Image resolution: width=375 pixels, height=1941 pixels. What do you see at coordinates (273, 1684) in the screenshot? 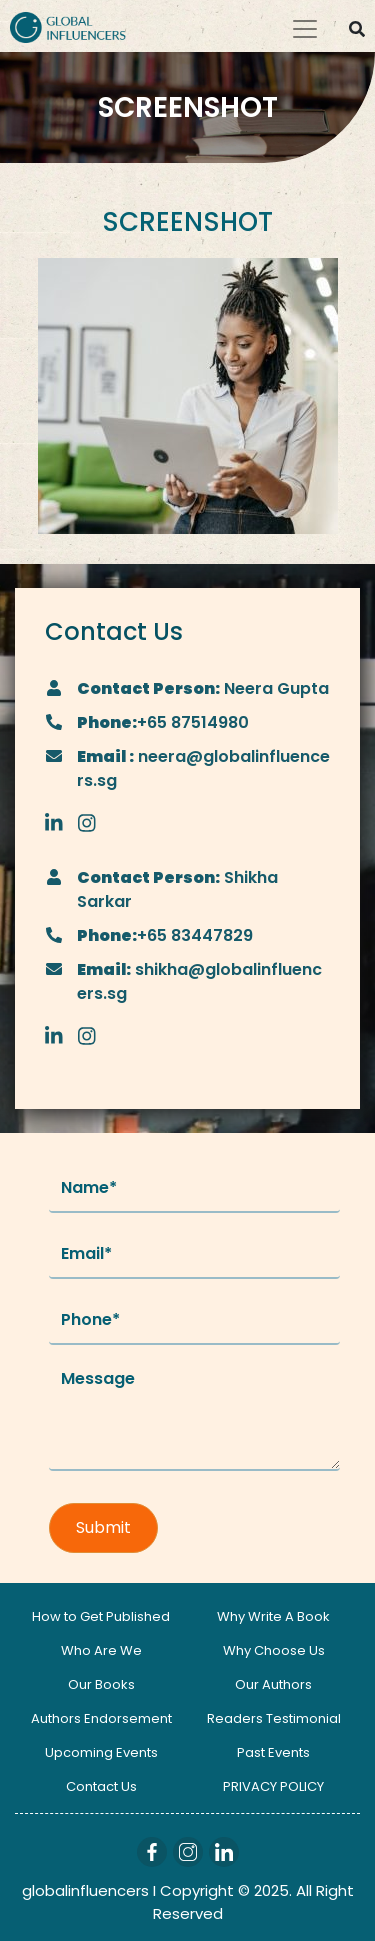
I see `Our Authors` at bounding box center [273, 1684].